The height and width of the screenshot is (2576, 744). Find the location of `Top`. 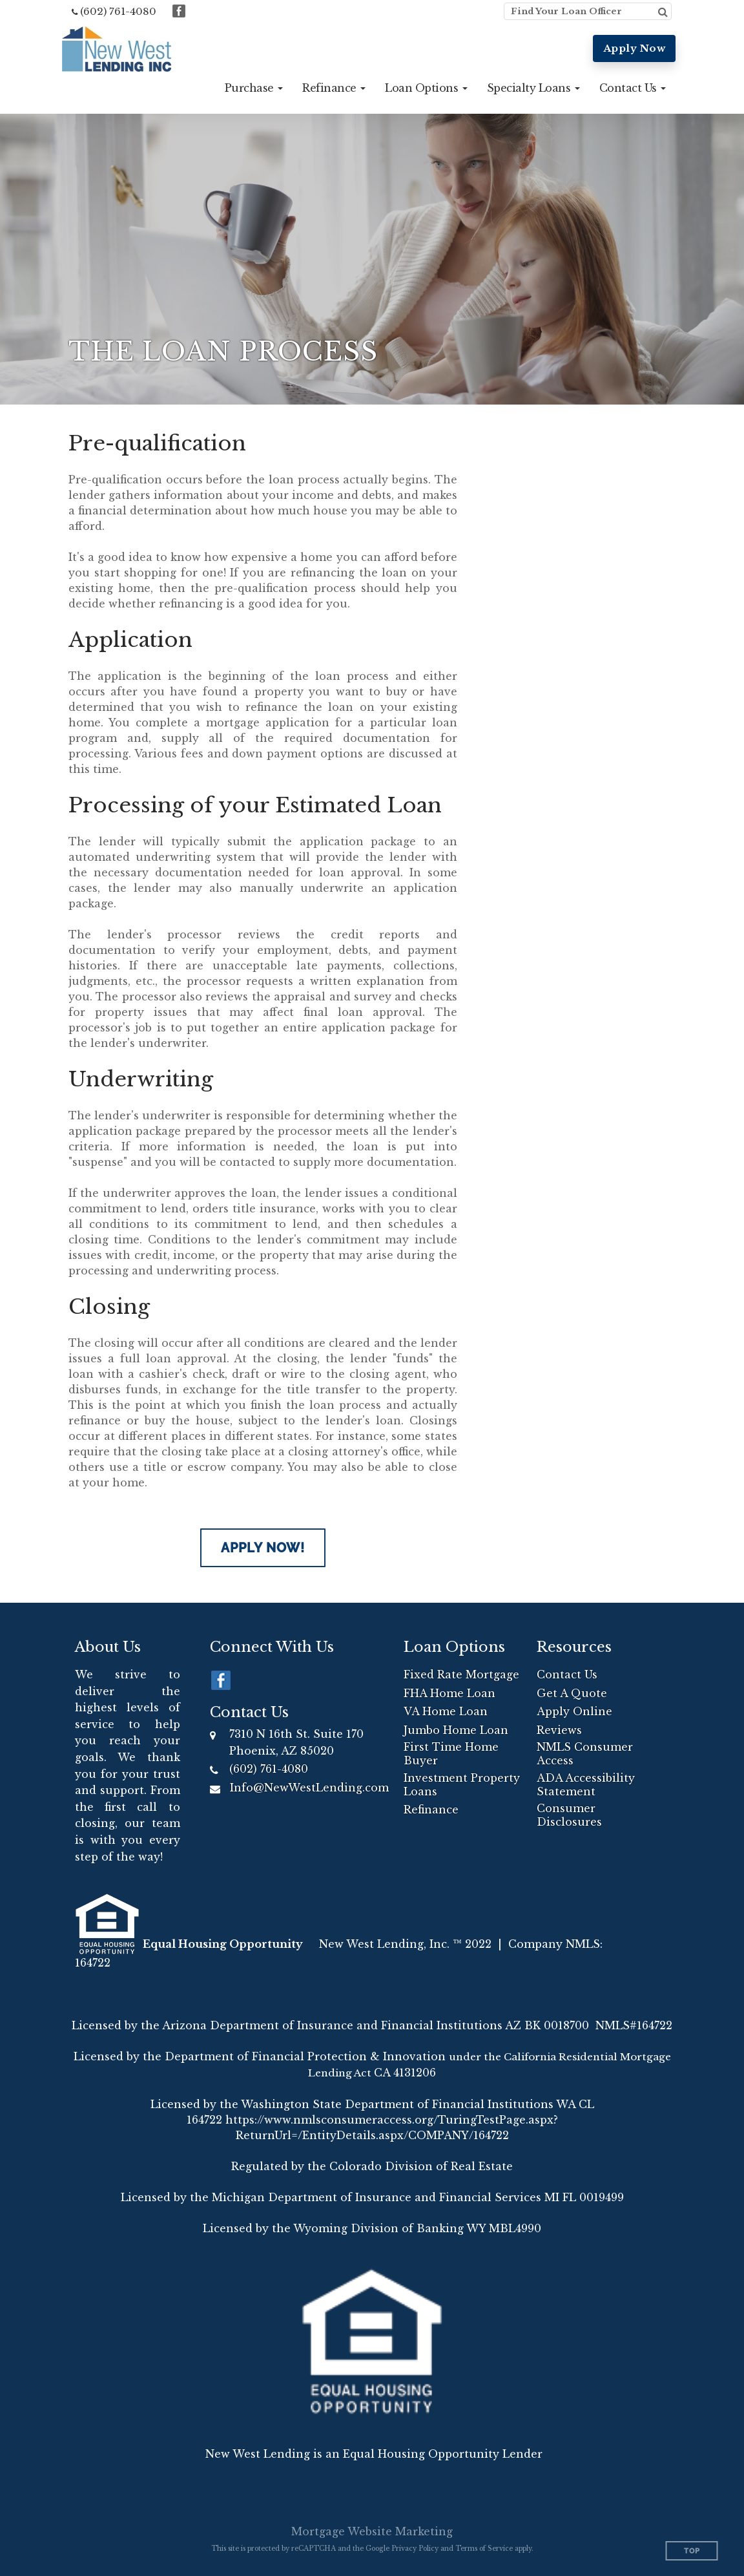

Top is located at coordinates (692, 2551).